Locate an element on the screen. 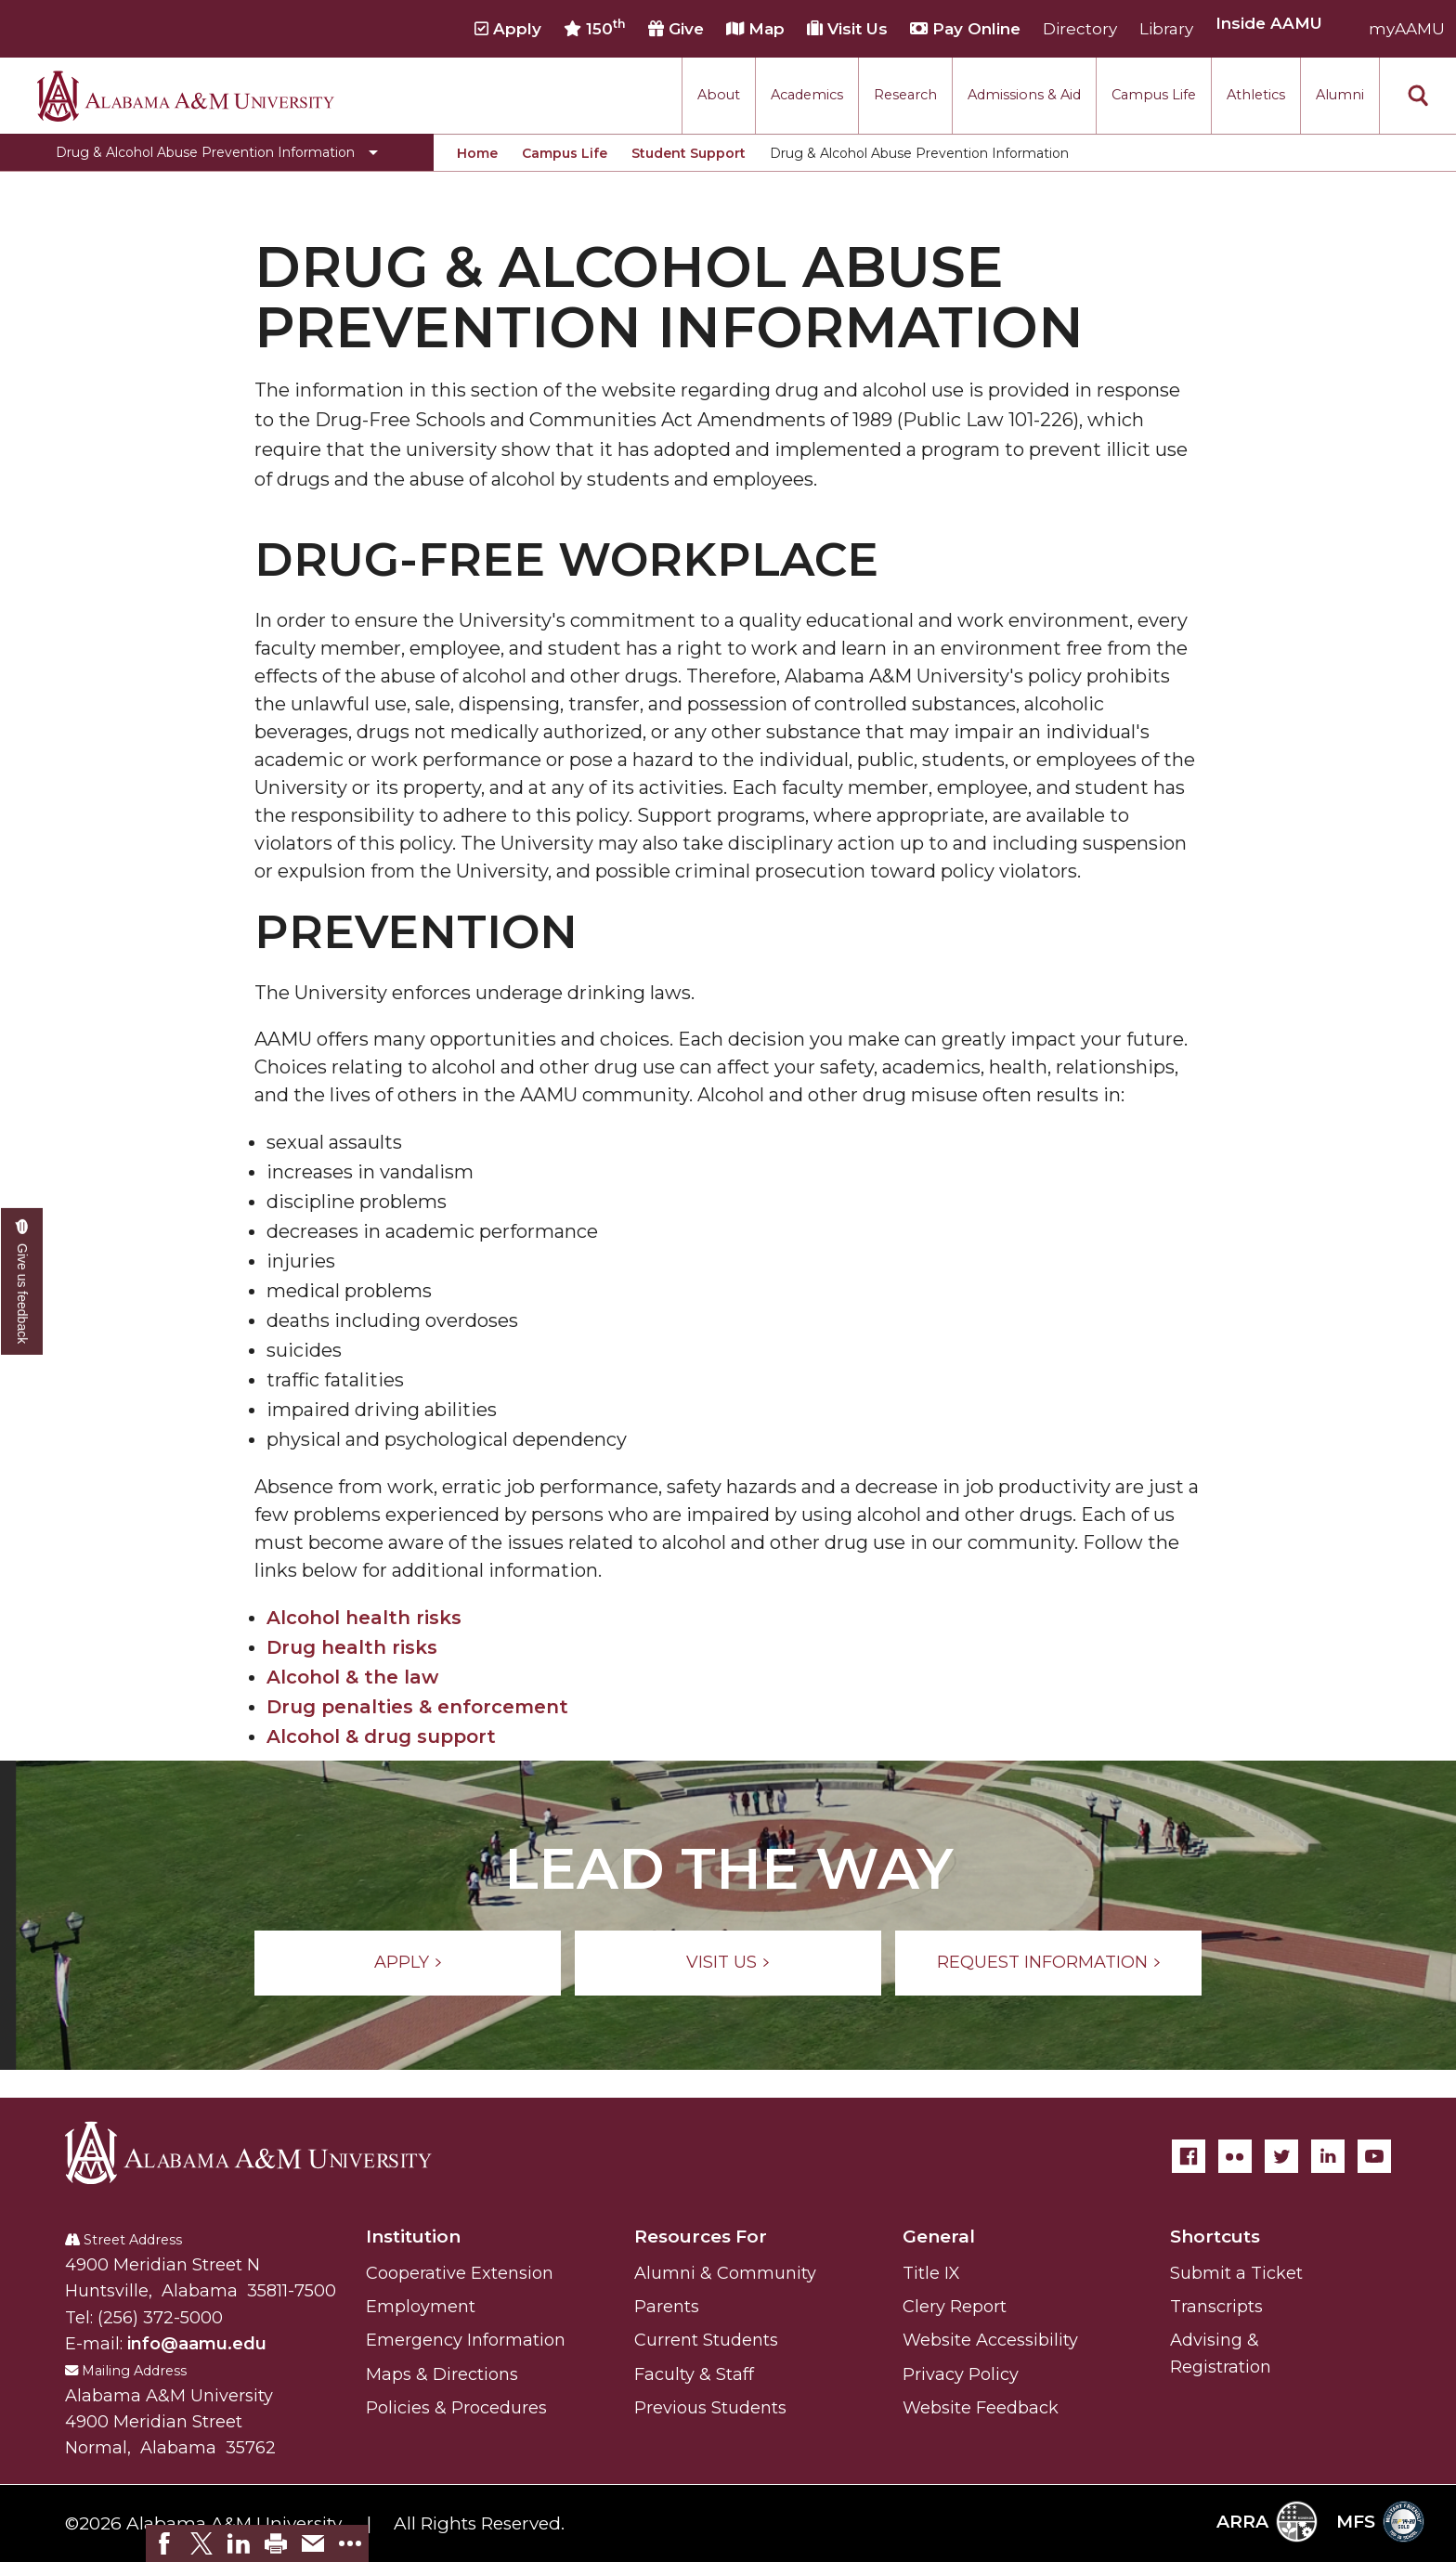 The image size is (1456, 2562). Website Feedback is located at coordinates (981, 2408).